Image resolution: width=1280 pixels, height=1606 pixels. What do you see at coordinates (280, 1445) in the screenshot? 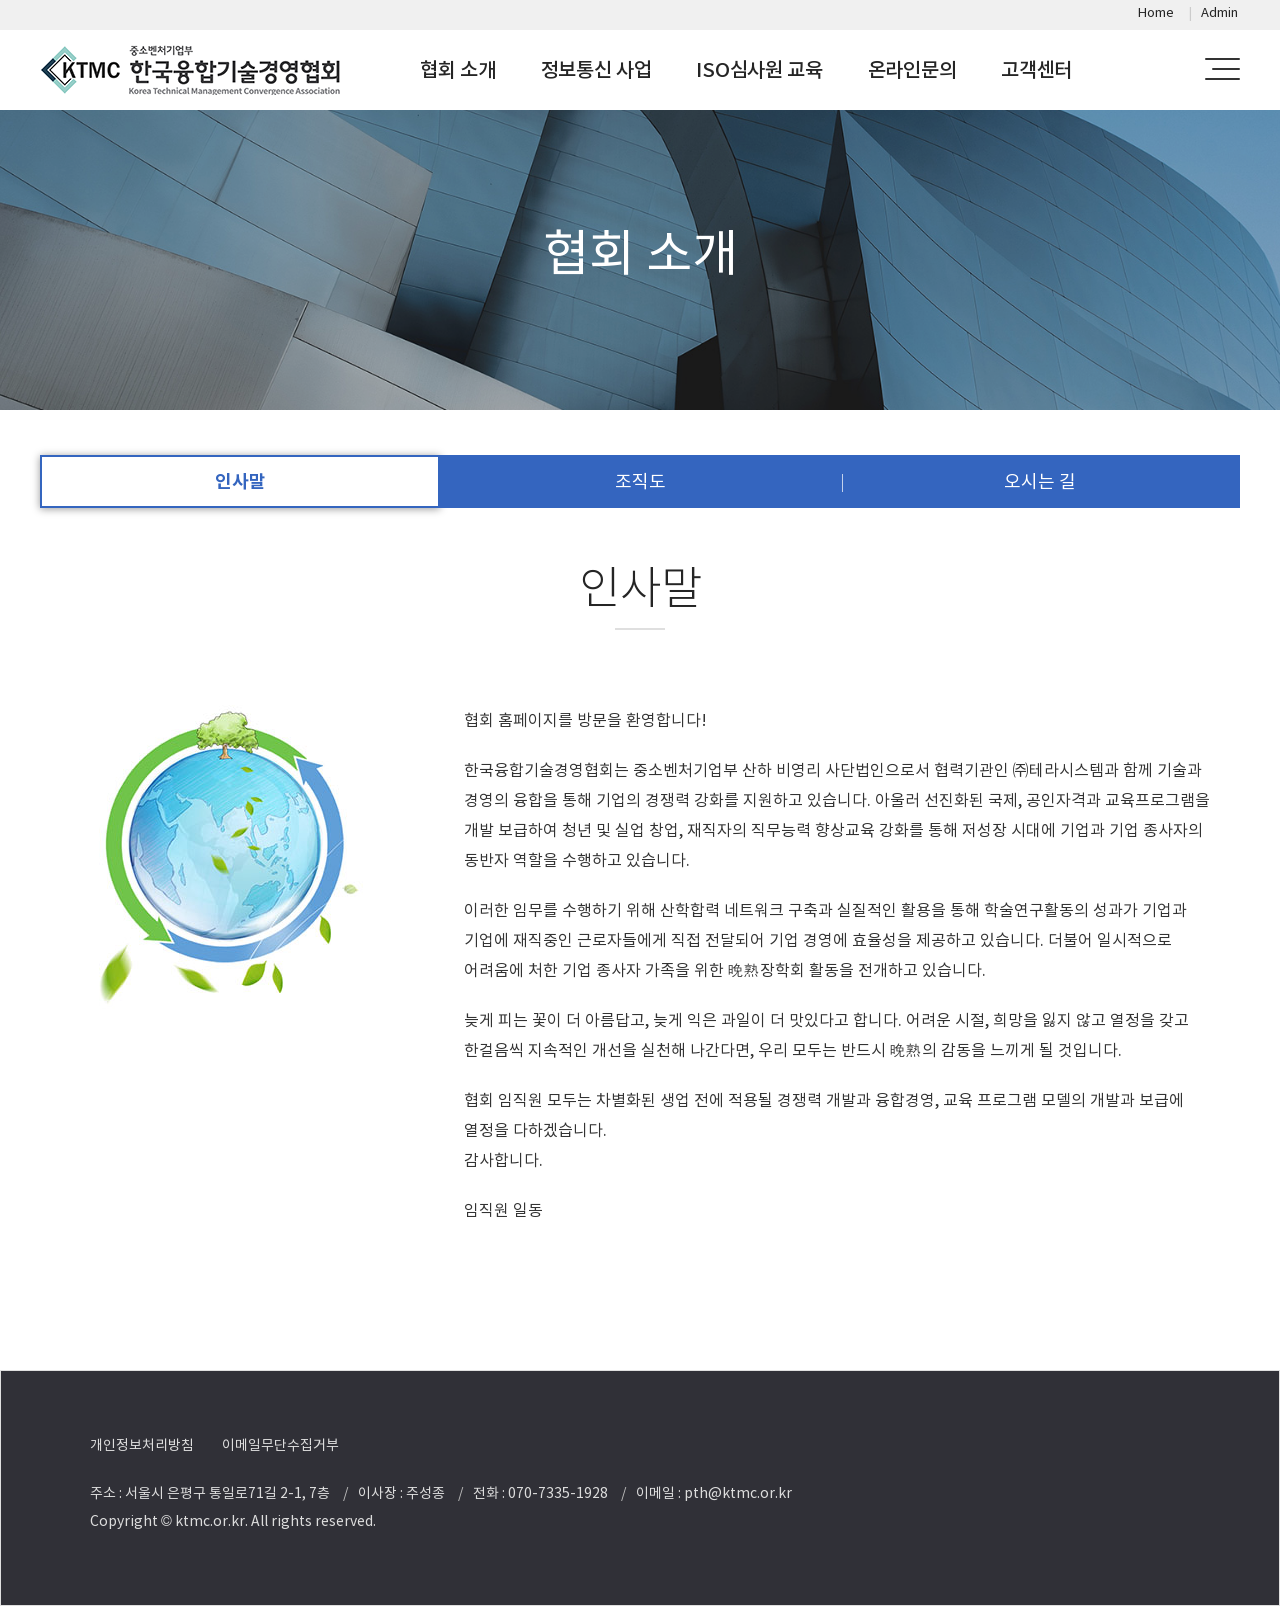
I see `이메일무단수집거부` at bounding box center [280, 1445].